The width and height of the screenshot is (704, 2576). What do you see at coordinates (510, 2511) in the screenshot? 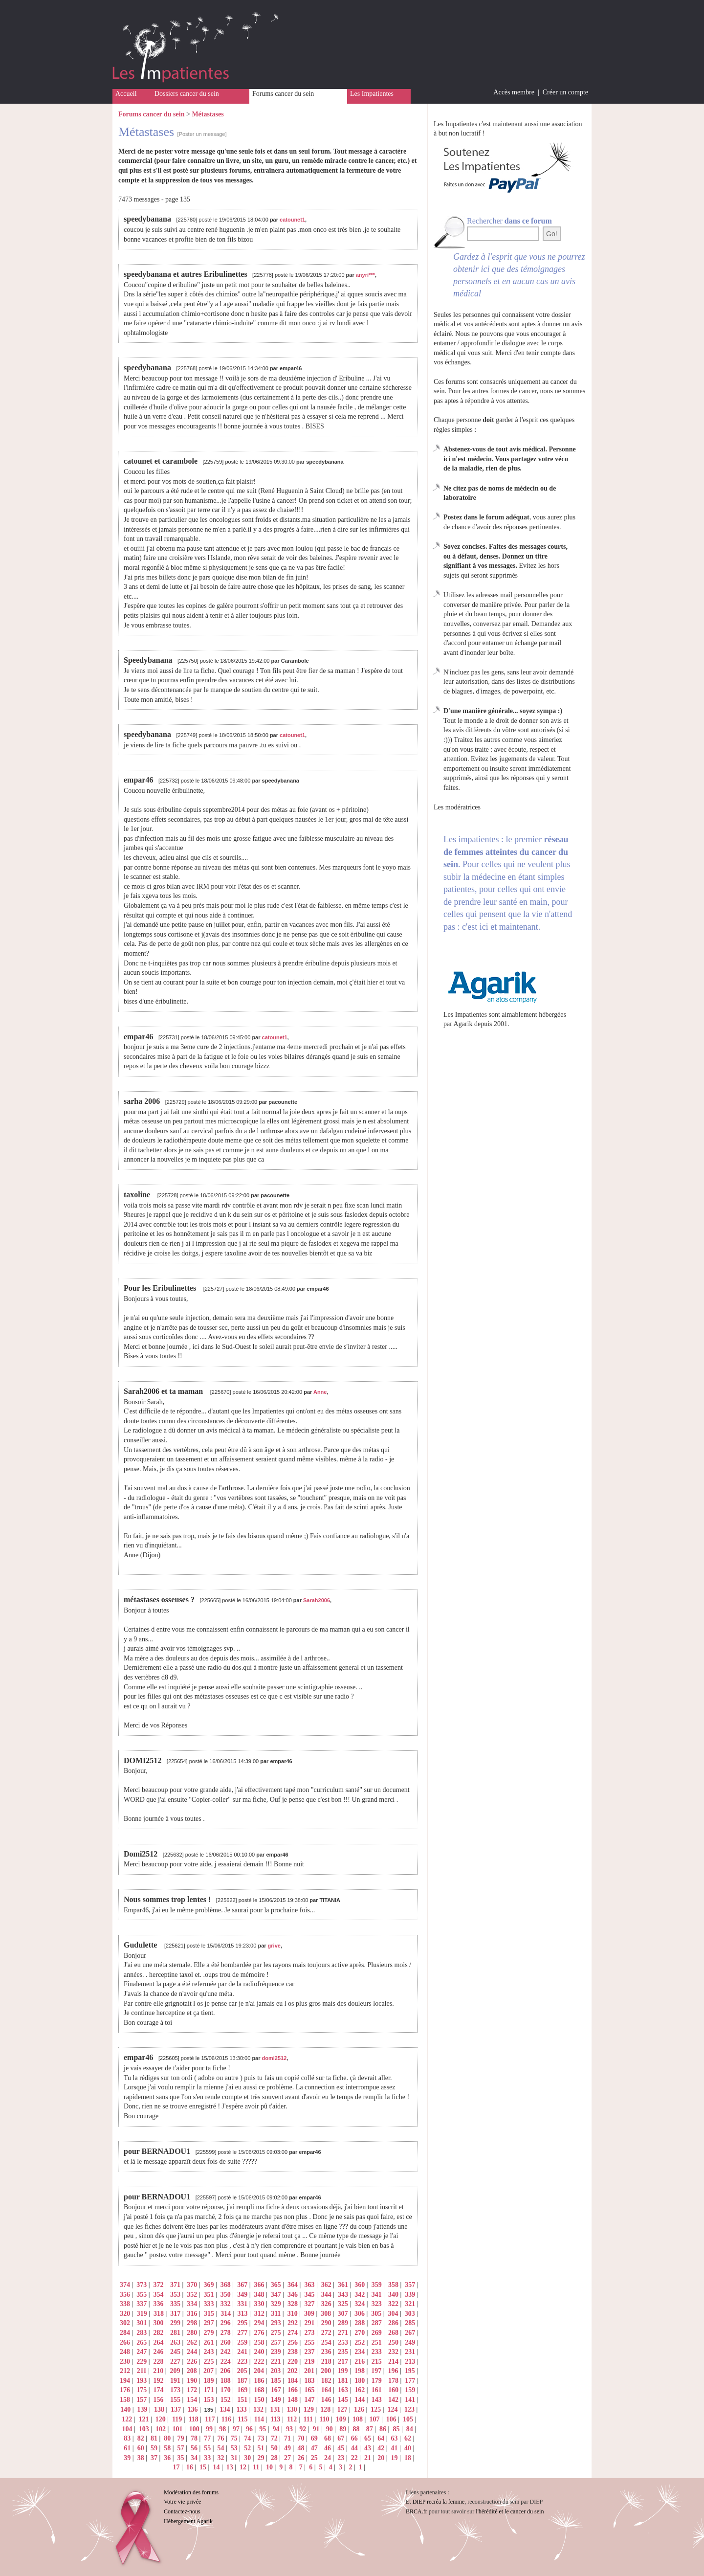
I see `l'hérédité et le cancer du sein` at bounding box center [510, 2511].